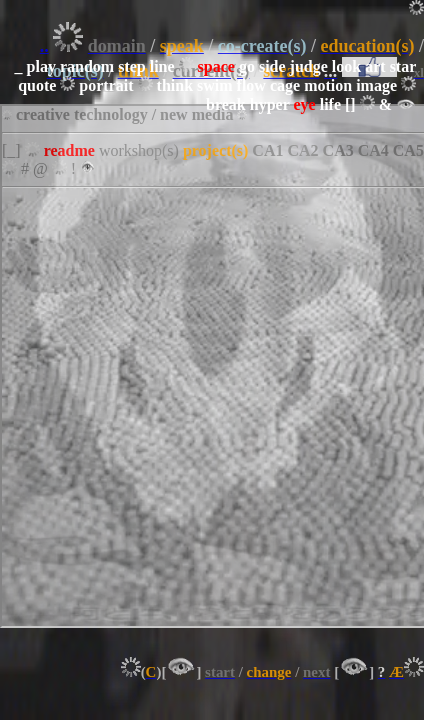 The height and width of the screenshot is (720, 424). I want to click on portrait, so click(106, 85).